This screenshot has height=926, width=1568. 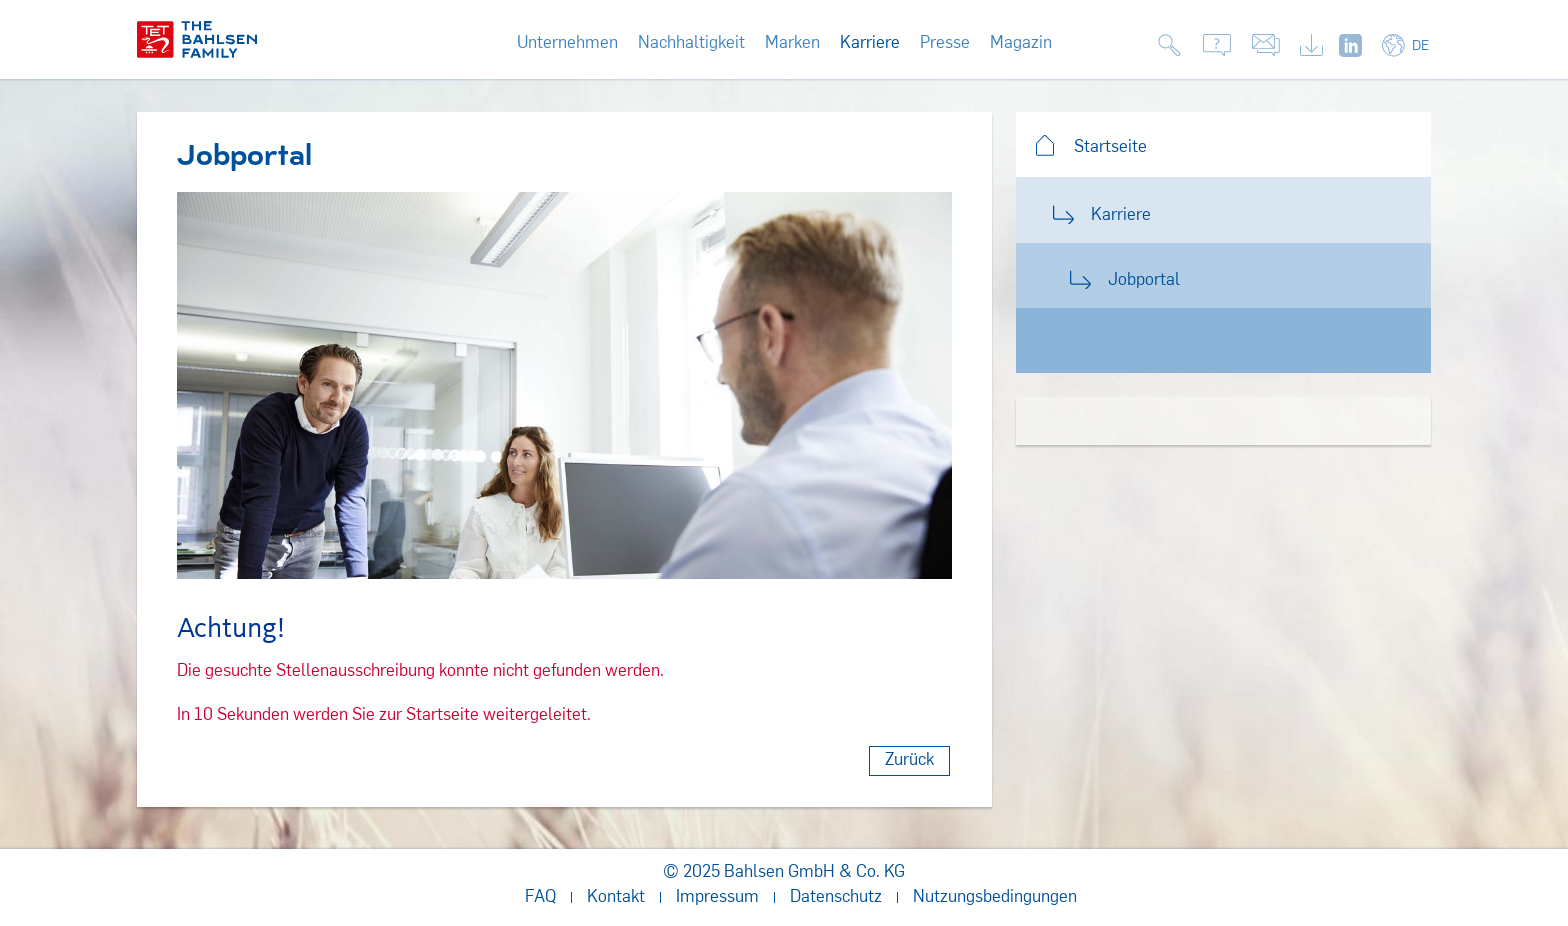 I want to click on Kontakt, so click(x=616, y=897).